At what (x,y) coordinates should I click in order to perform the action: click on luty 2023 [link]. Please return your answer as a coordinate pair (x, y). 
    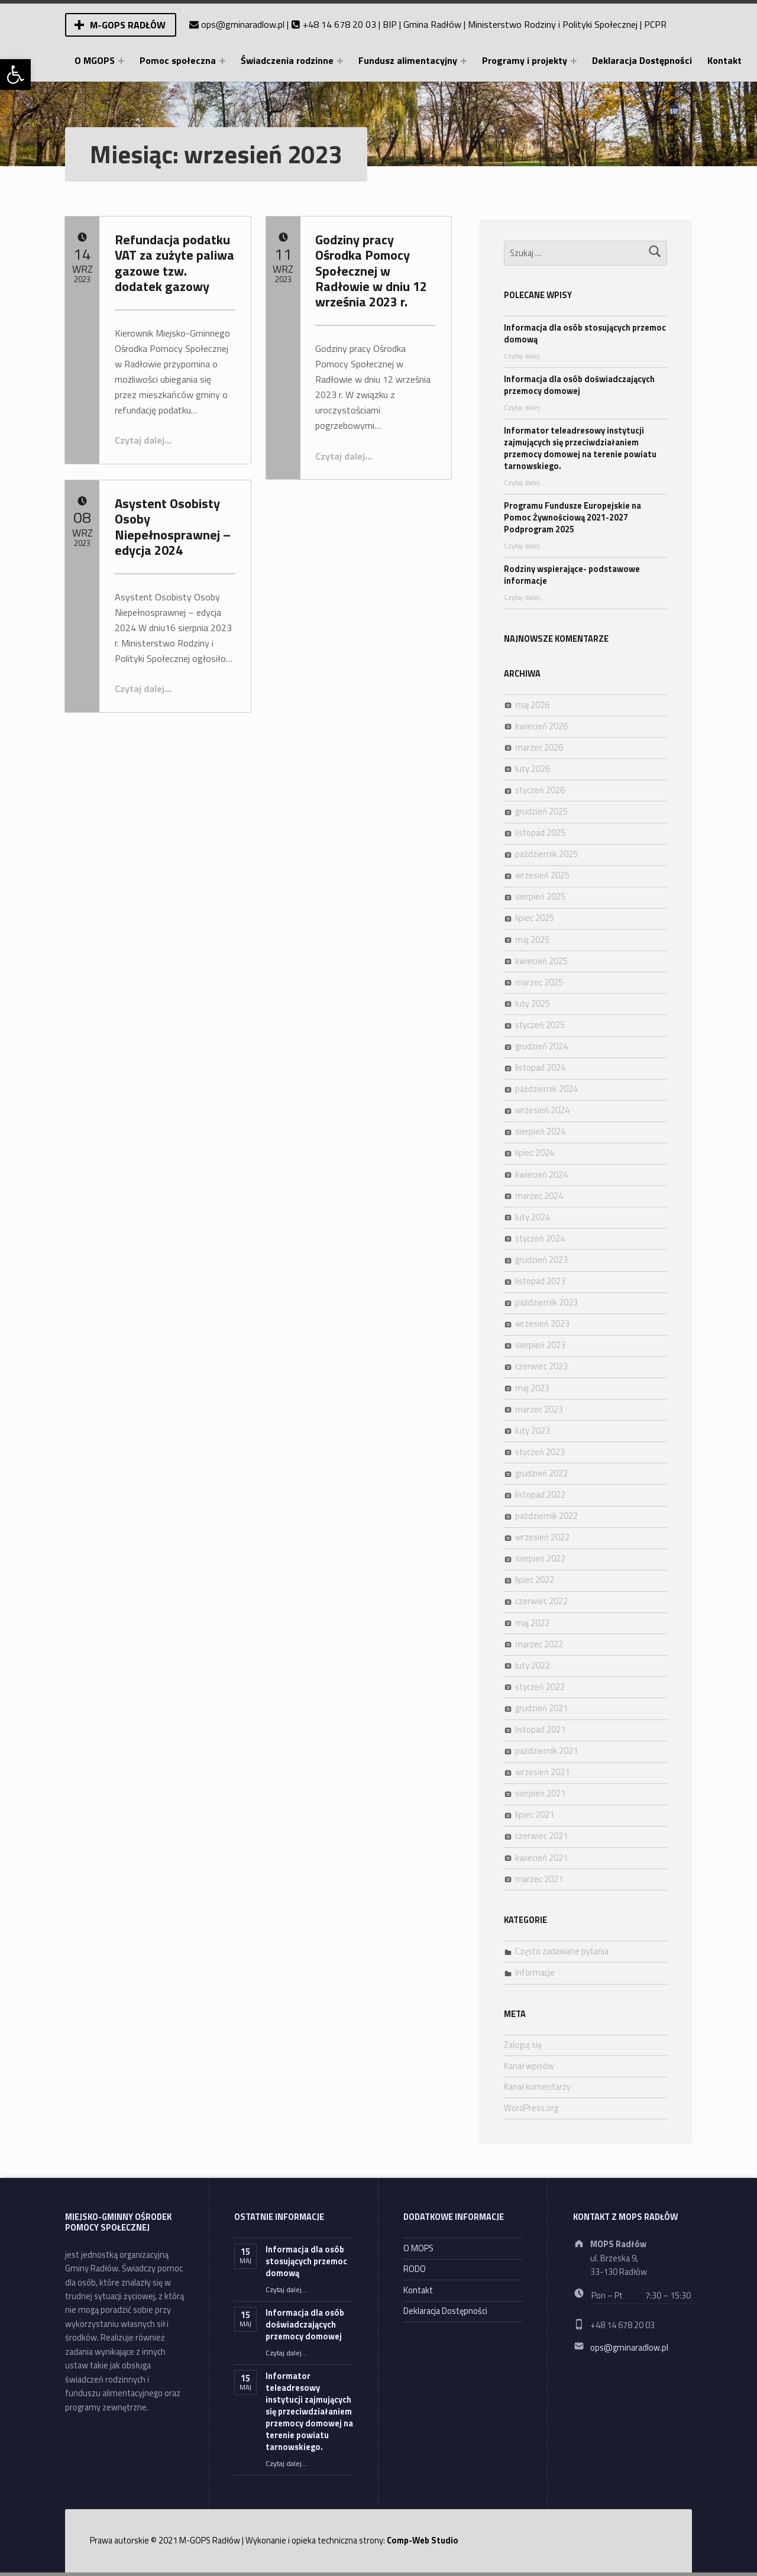
    Looking at the image, I should click on (532, 1430).